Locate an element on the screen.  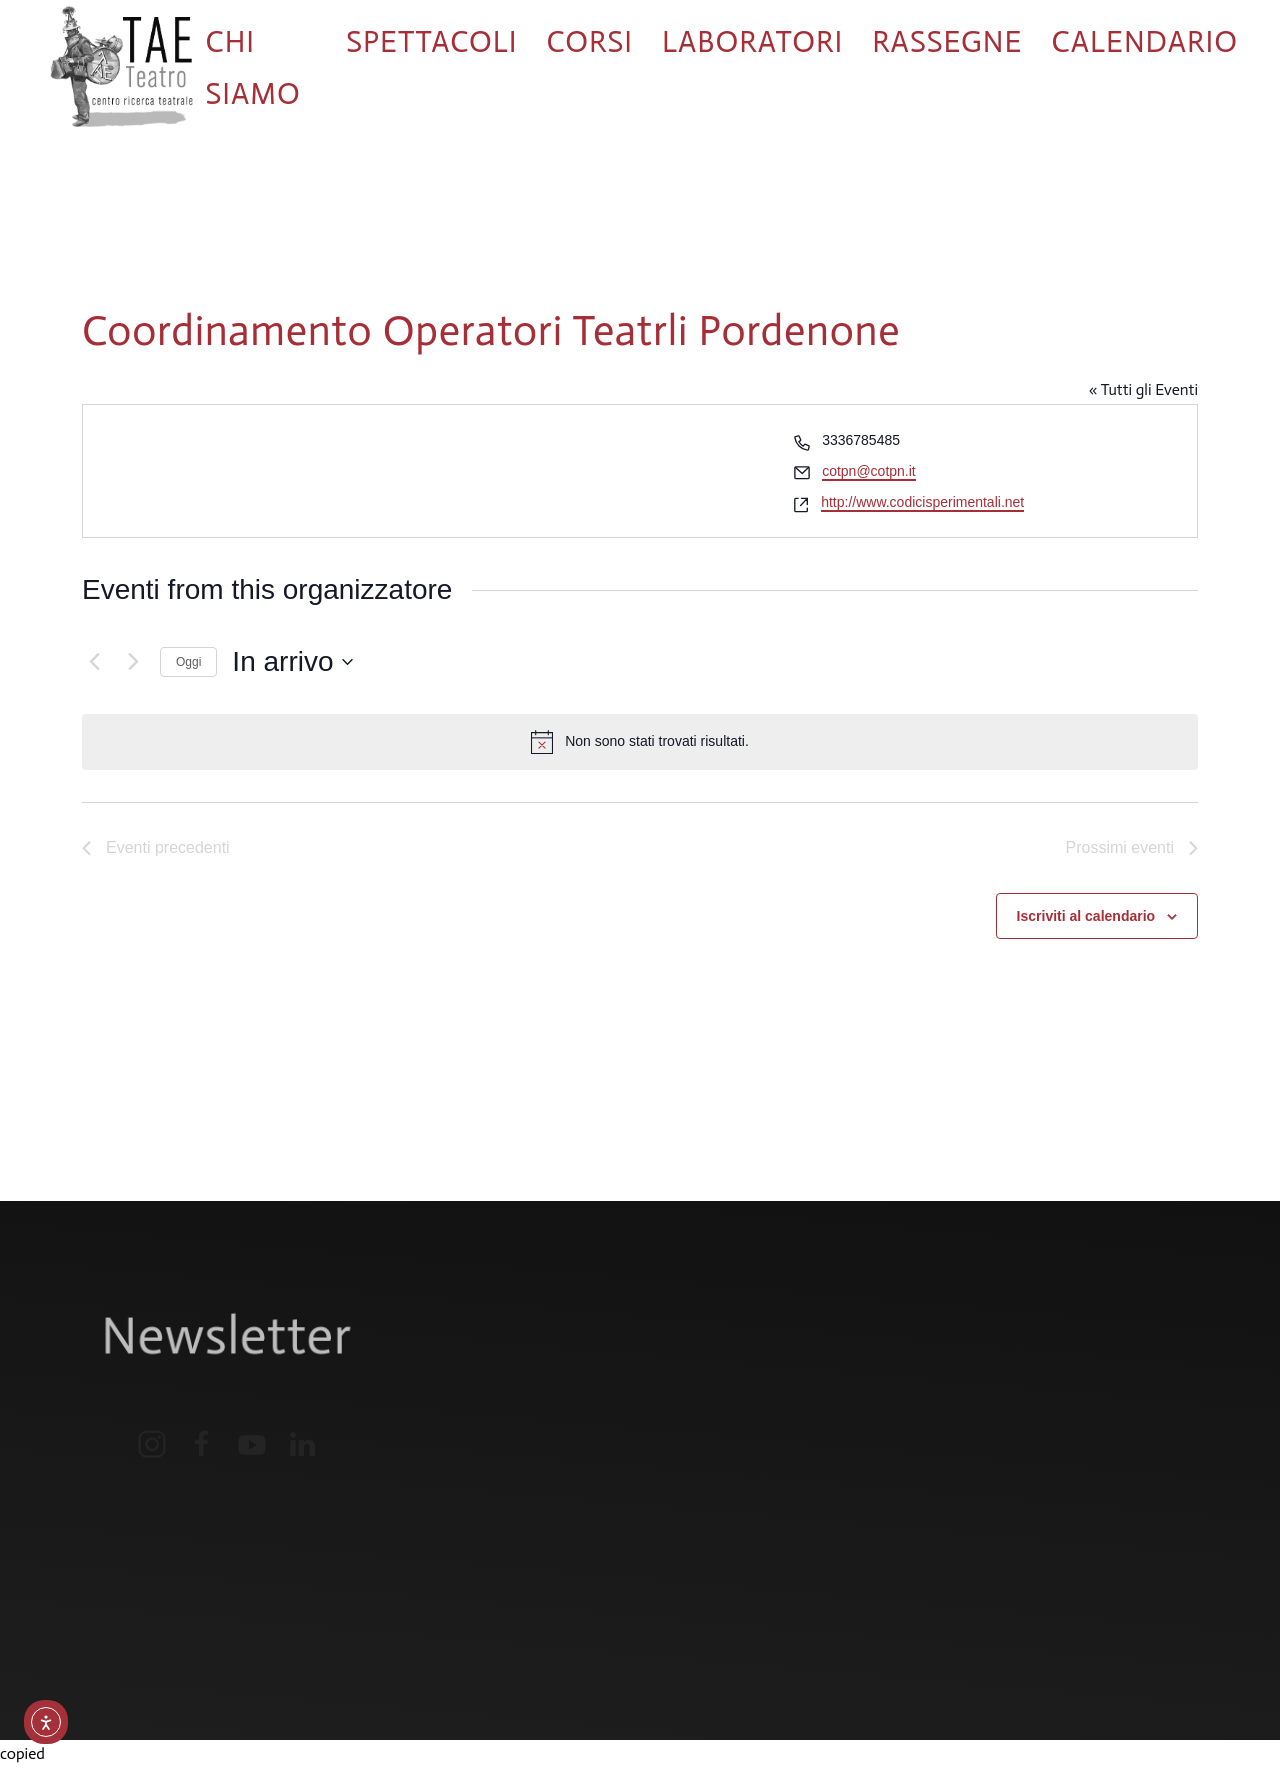
Oggi is located at coordinates (188, 662).